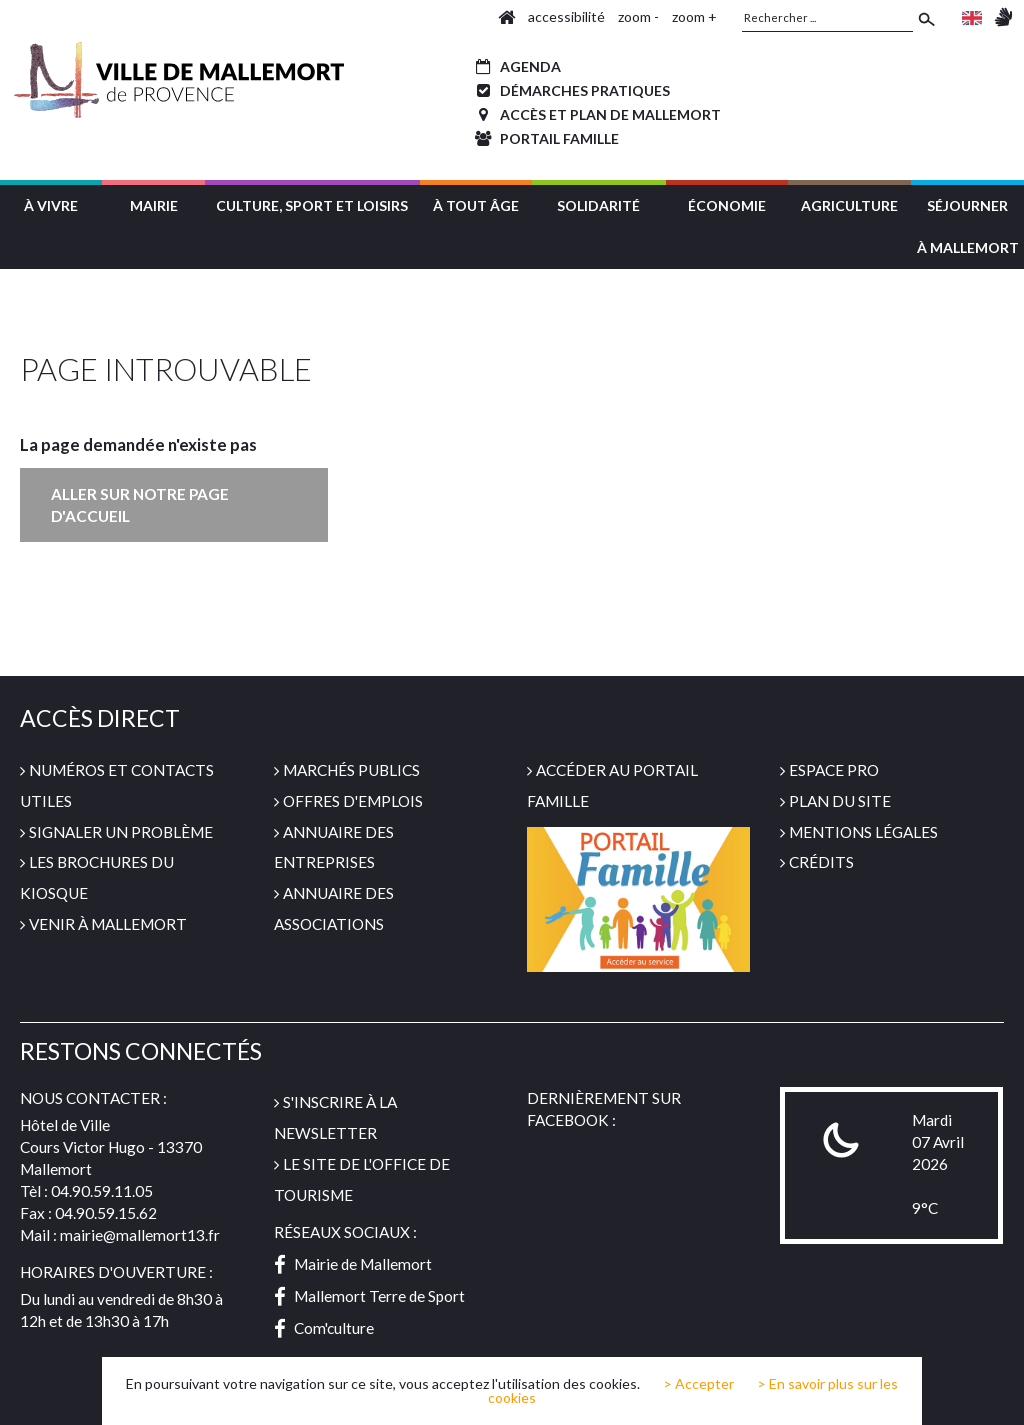 The image size is (1024, 1425). I want to click on Mallemort Terre de Sport, so click(369, 1296).